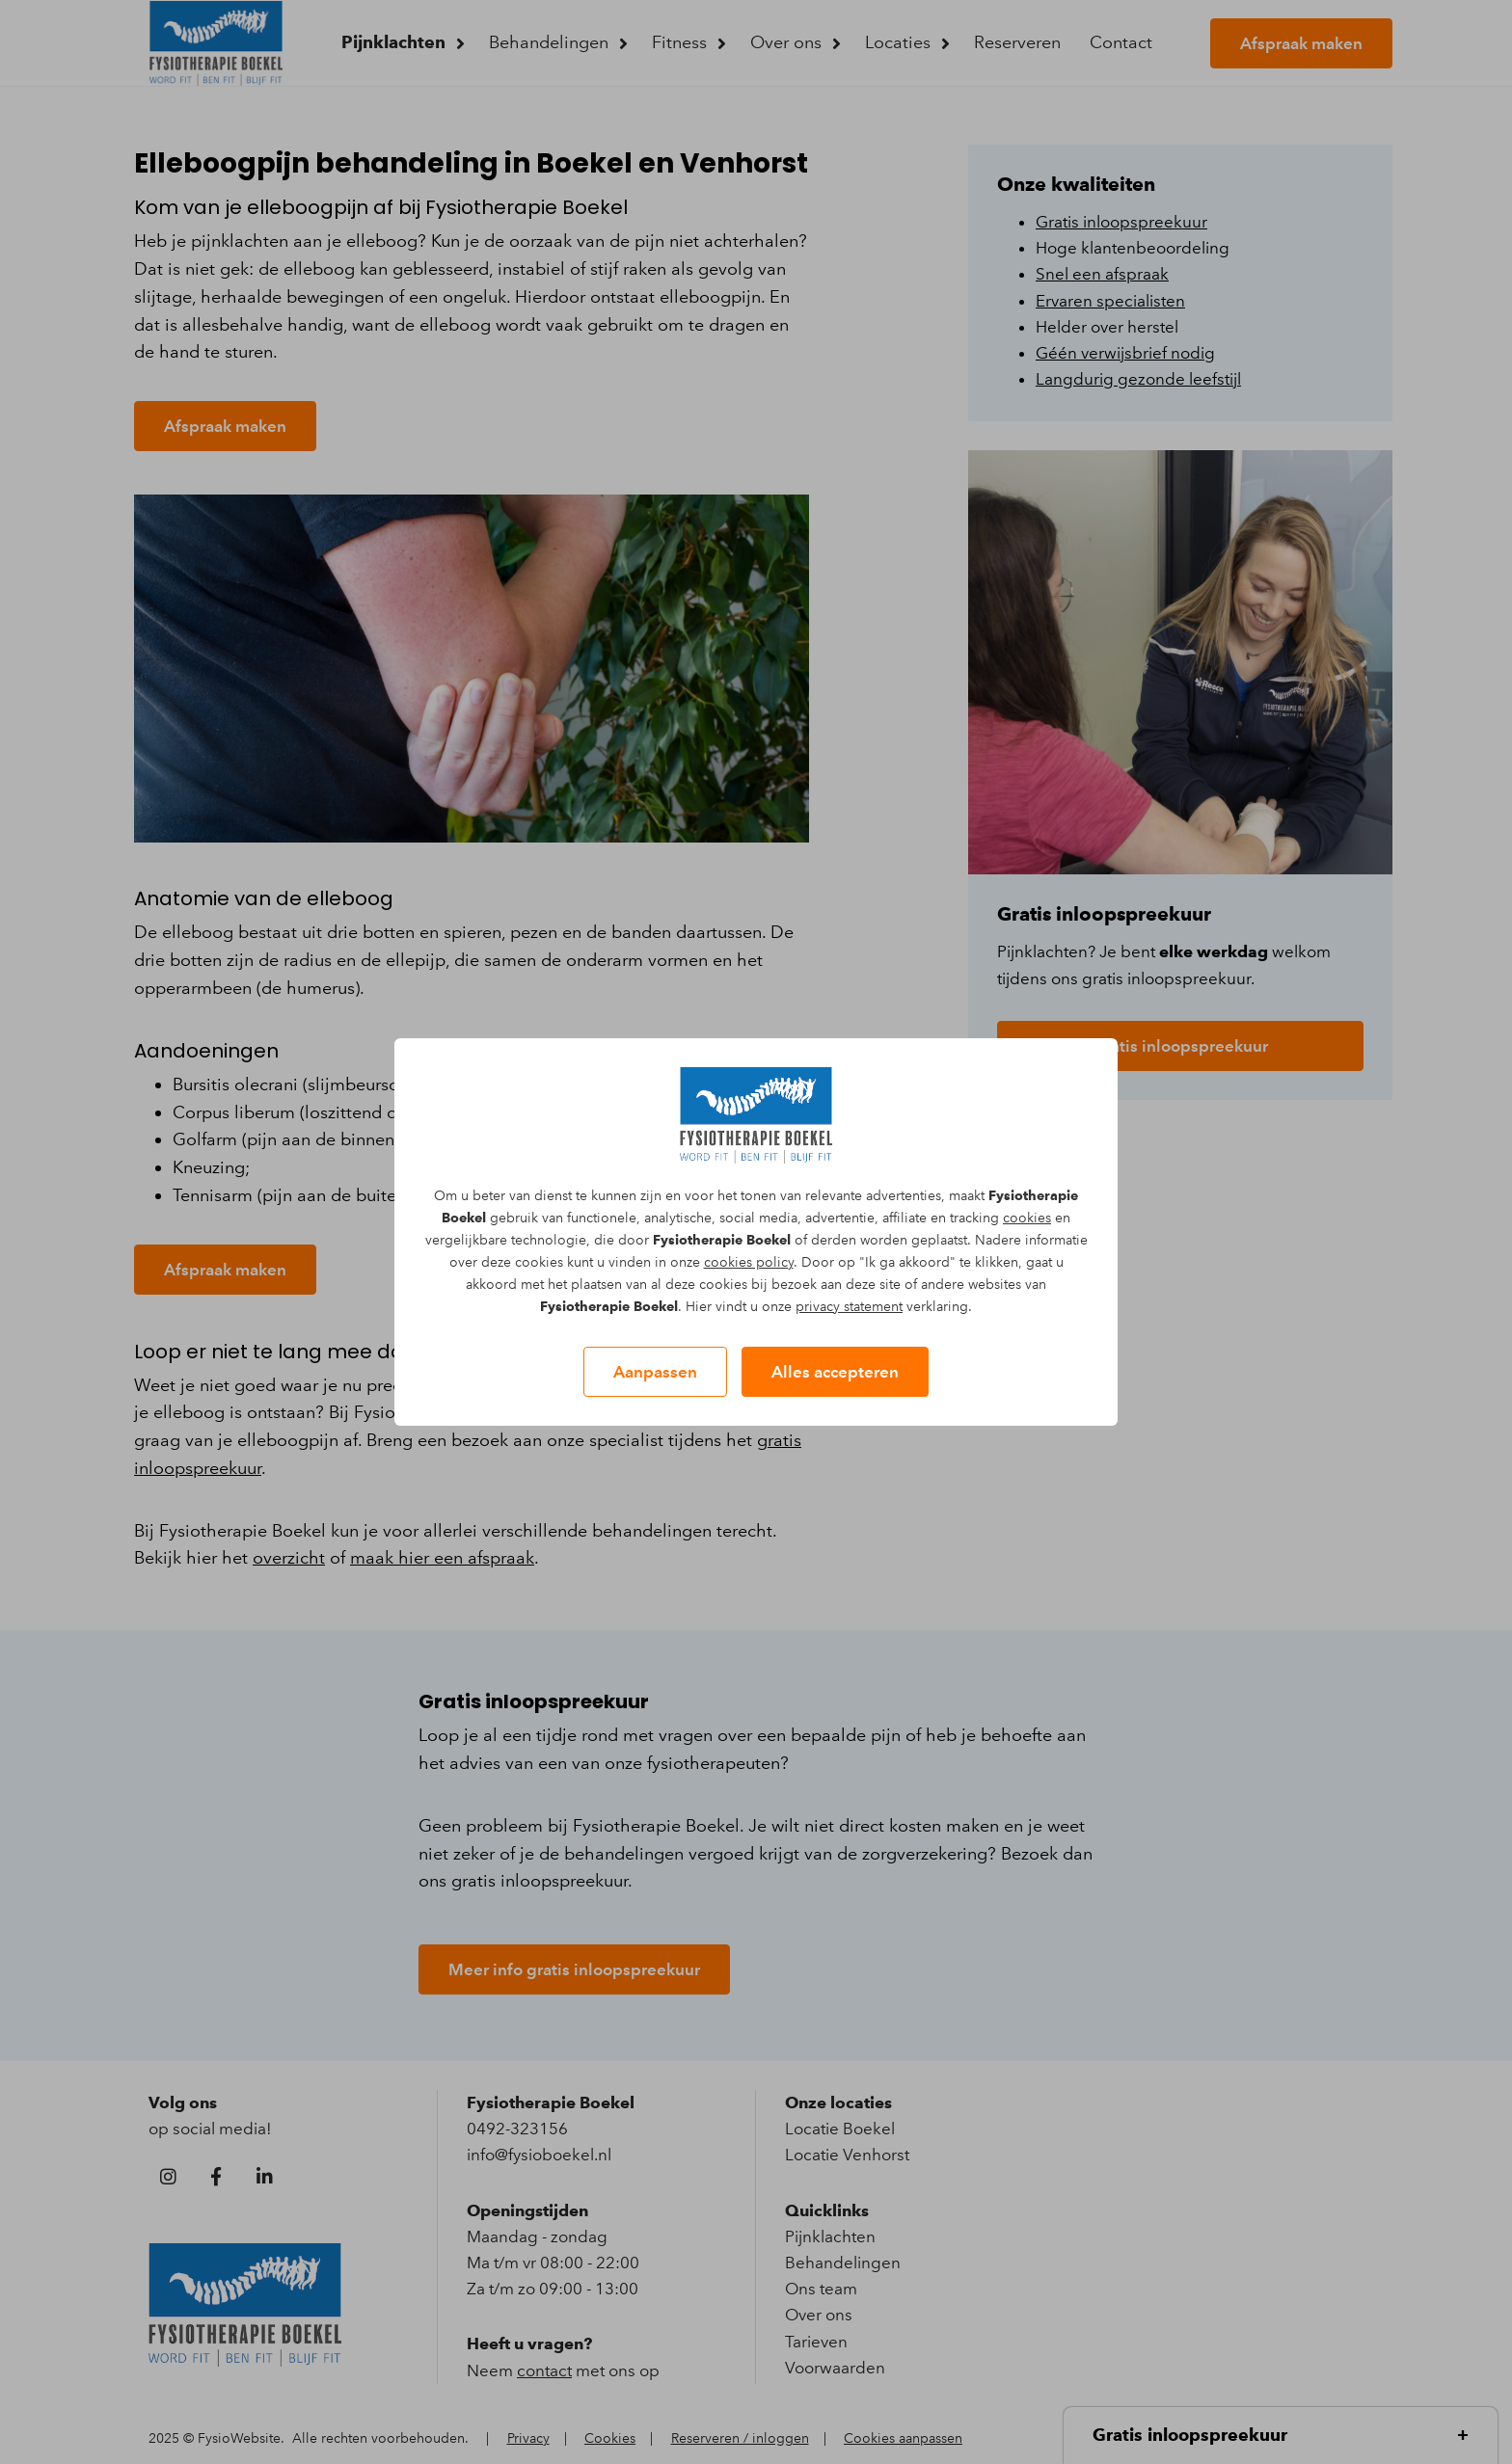 Image resolution: width=1512 pixels, height=2464 pixels. I want to click on cookies policy, so click(749, 1262).